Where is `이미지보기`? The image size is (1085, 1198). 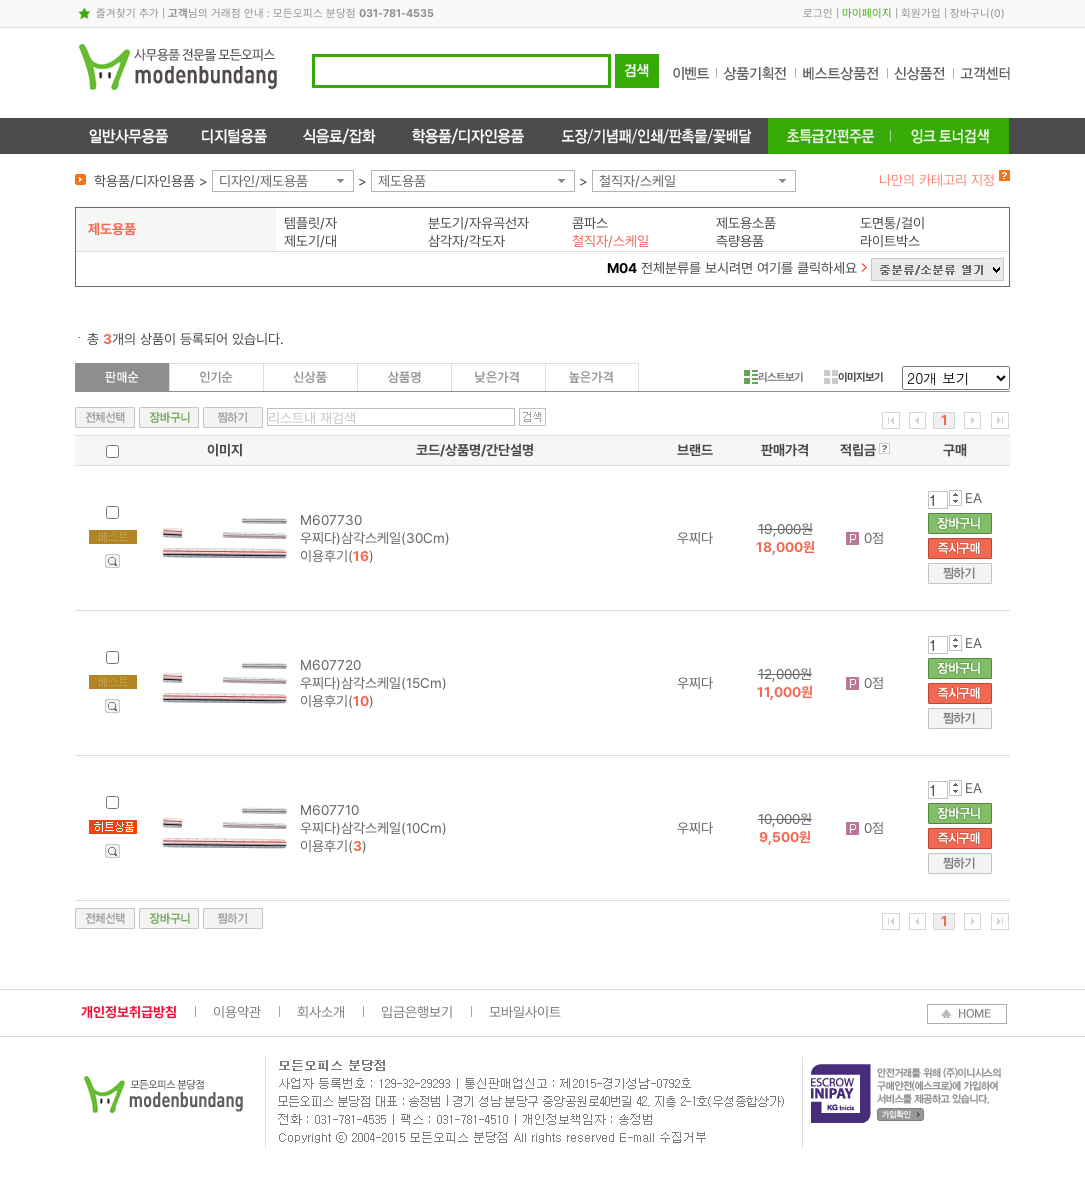
이미지보기 is located at coordinates (853, 377).